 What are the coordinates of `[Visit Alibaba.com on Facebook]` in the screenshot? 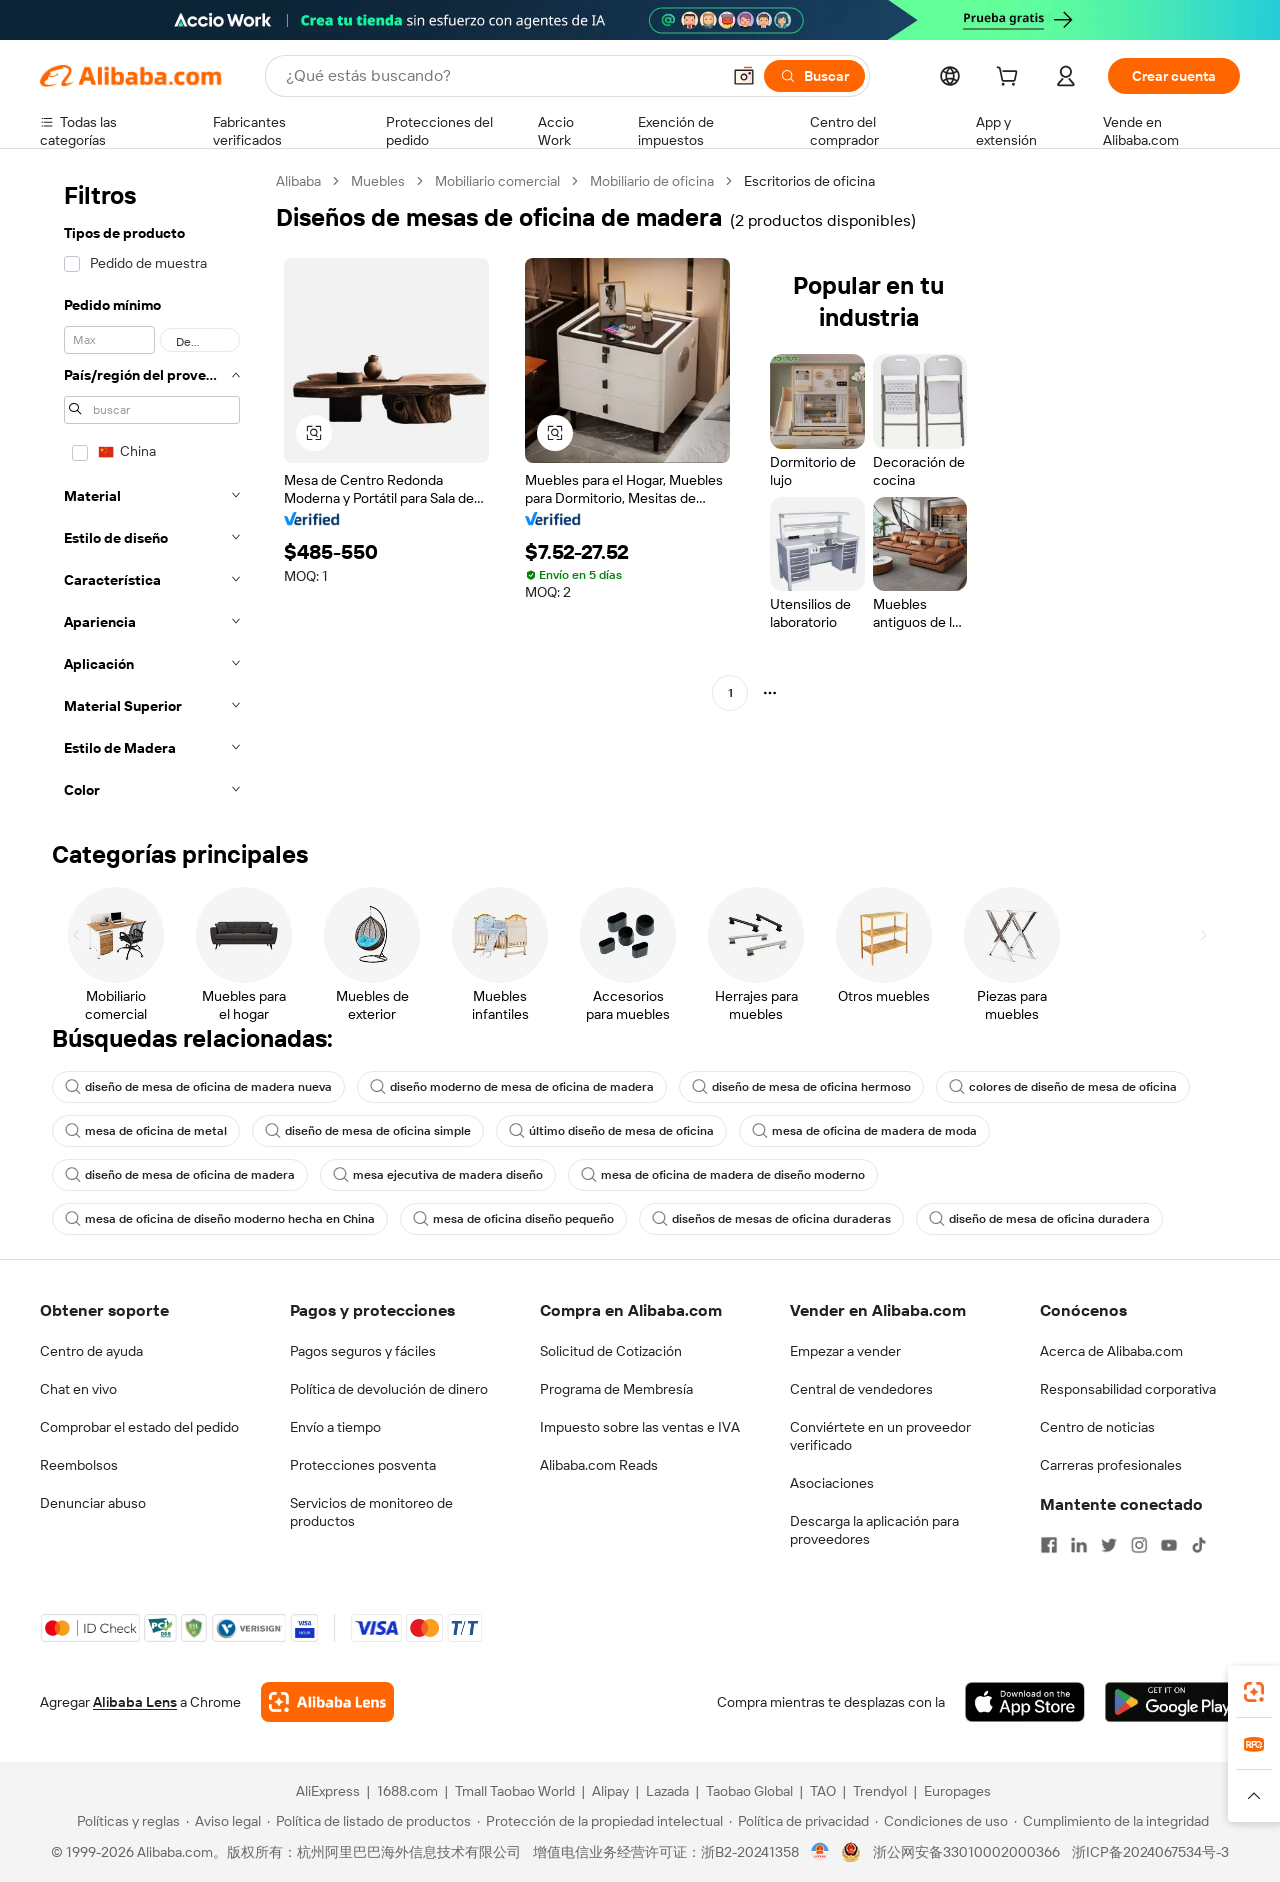 It's located at (1049, 1545).